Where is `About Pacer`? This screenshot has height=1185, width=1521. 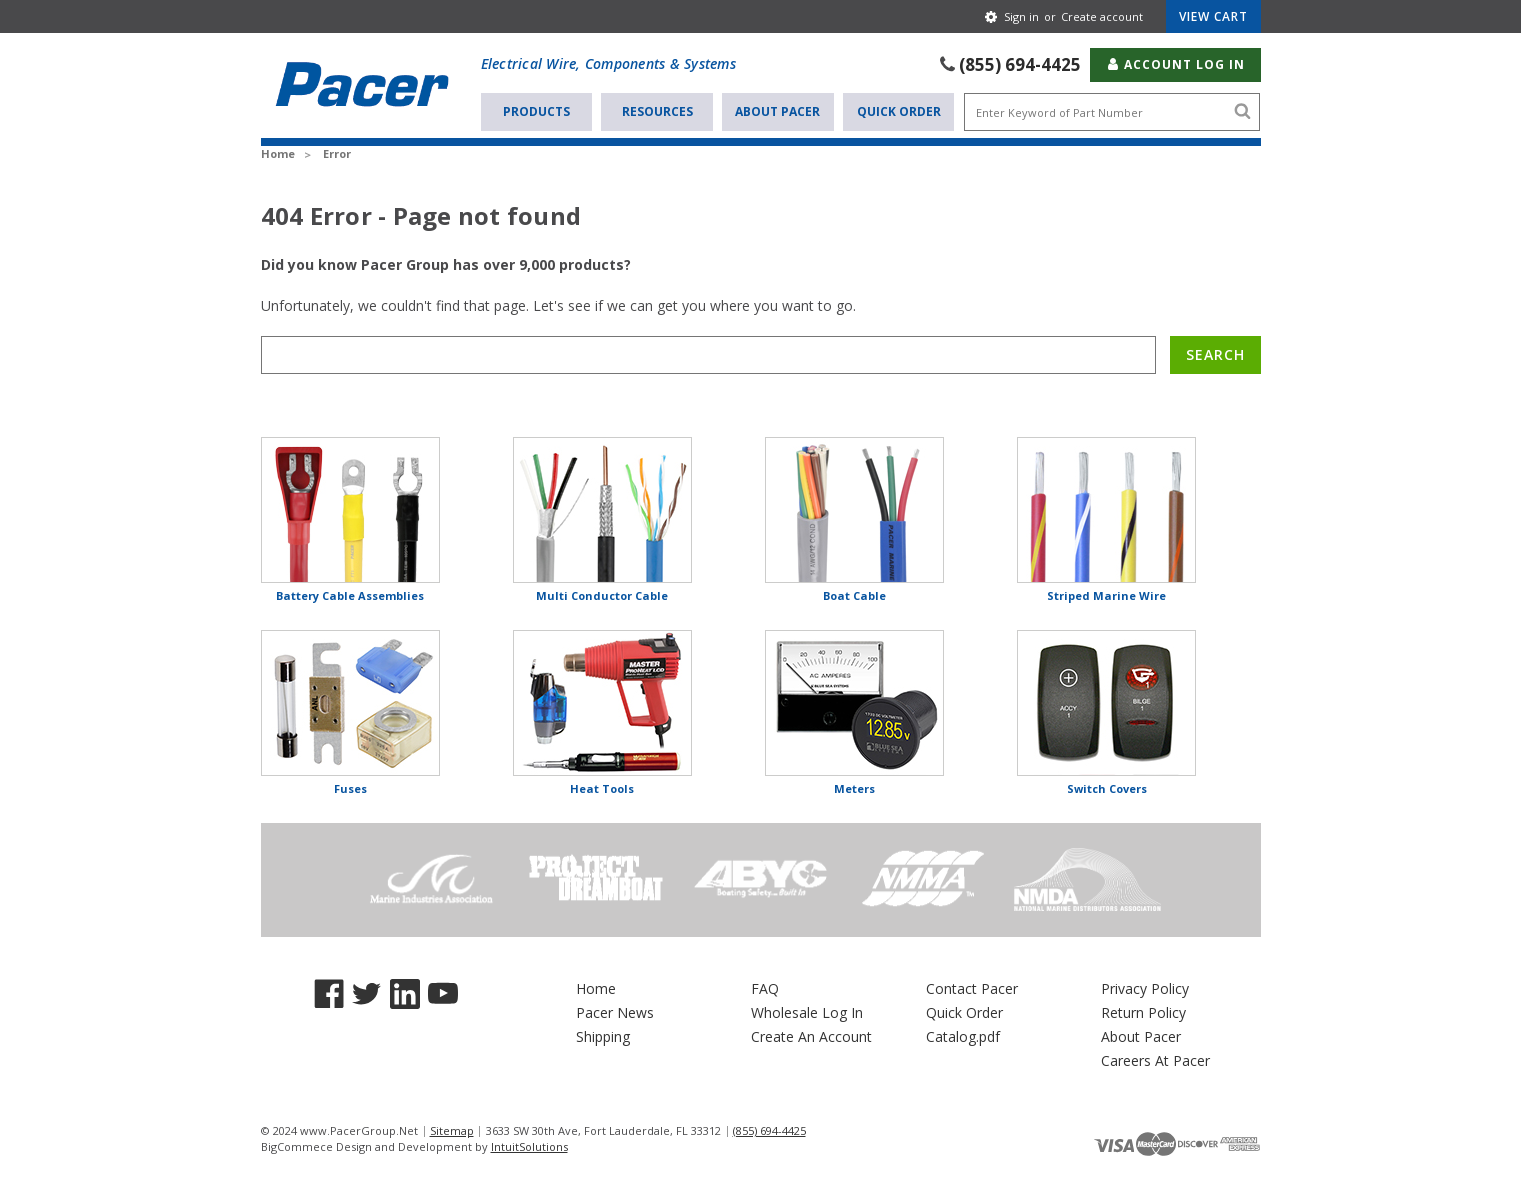
About Pacer is located at coordinates (777, 111).